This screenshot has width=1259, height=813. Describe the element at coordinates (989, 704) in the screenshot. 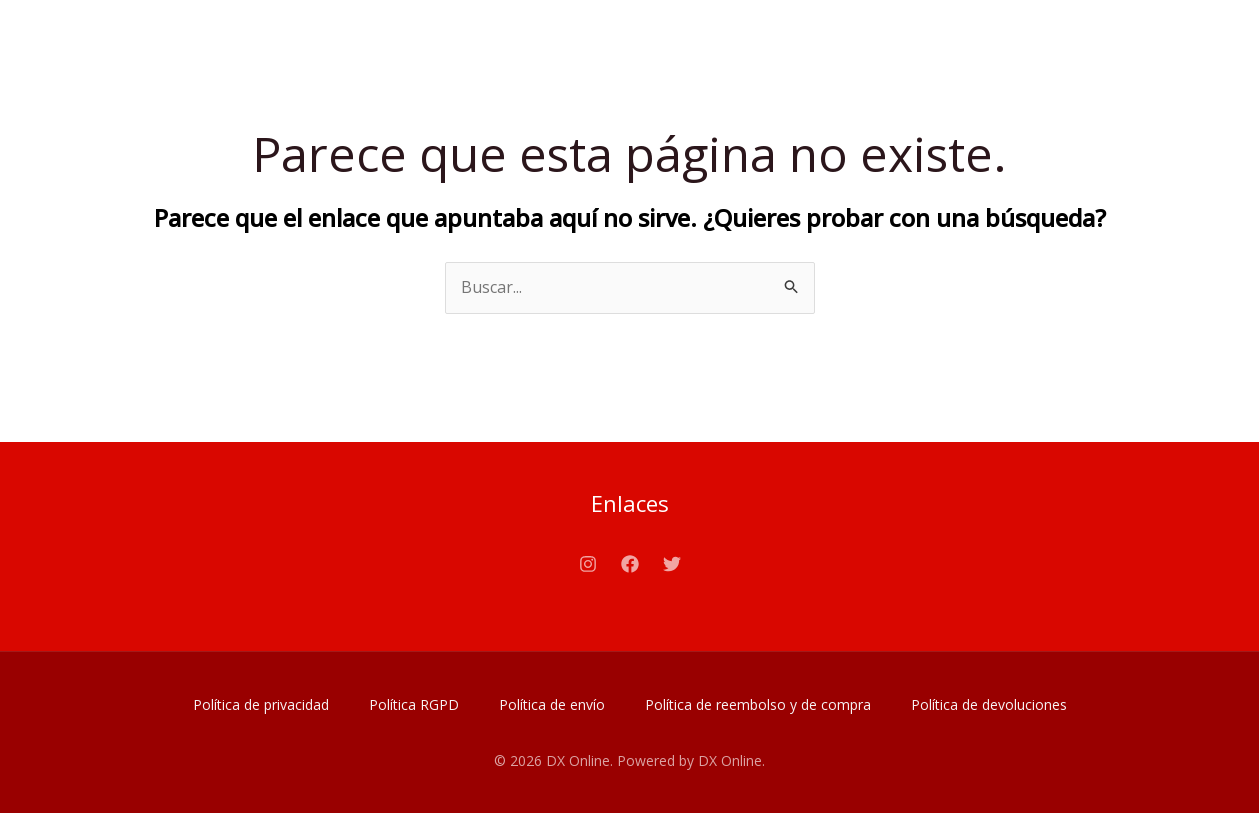

I see `Política de devoluciones` at that location.